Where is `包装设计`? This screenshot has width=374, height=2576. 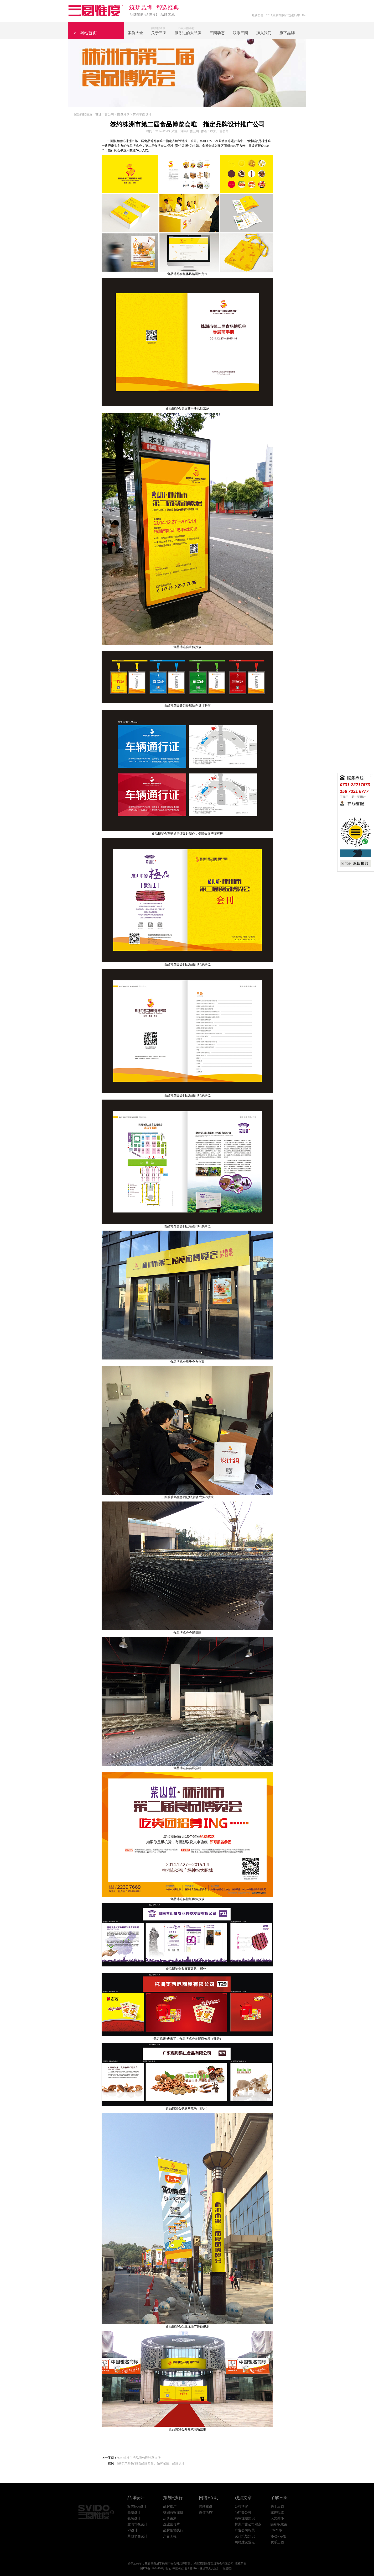 包装设计 is located at coordinates (134, 2518).